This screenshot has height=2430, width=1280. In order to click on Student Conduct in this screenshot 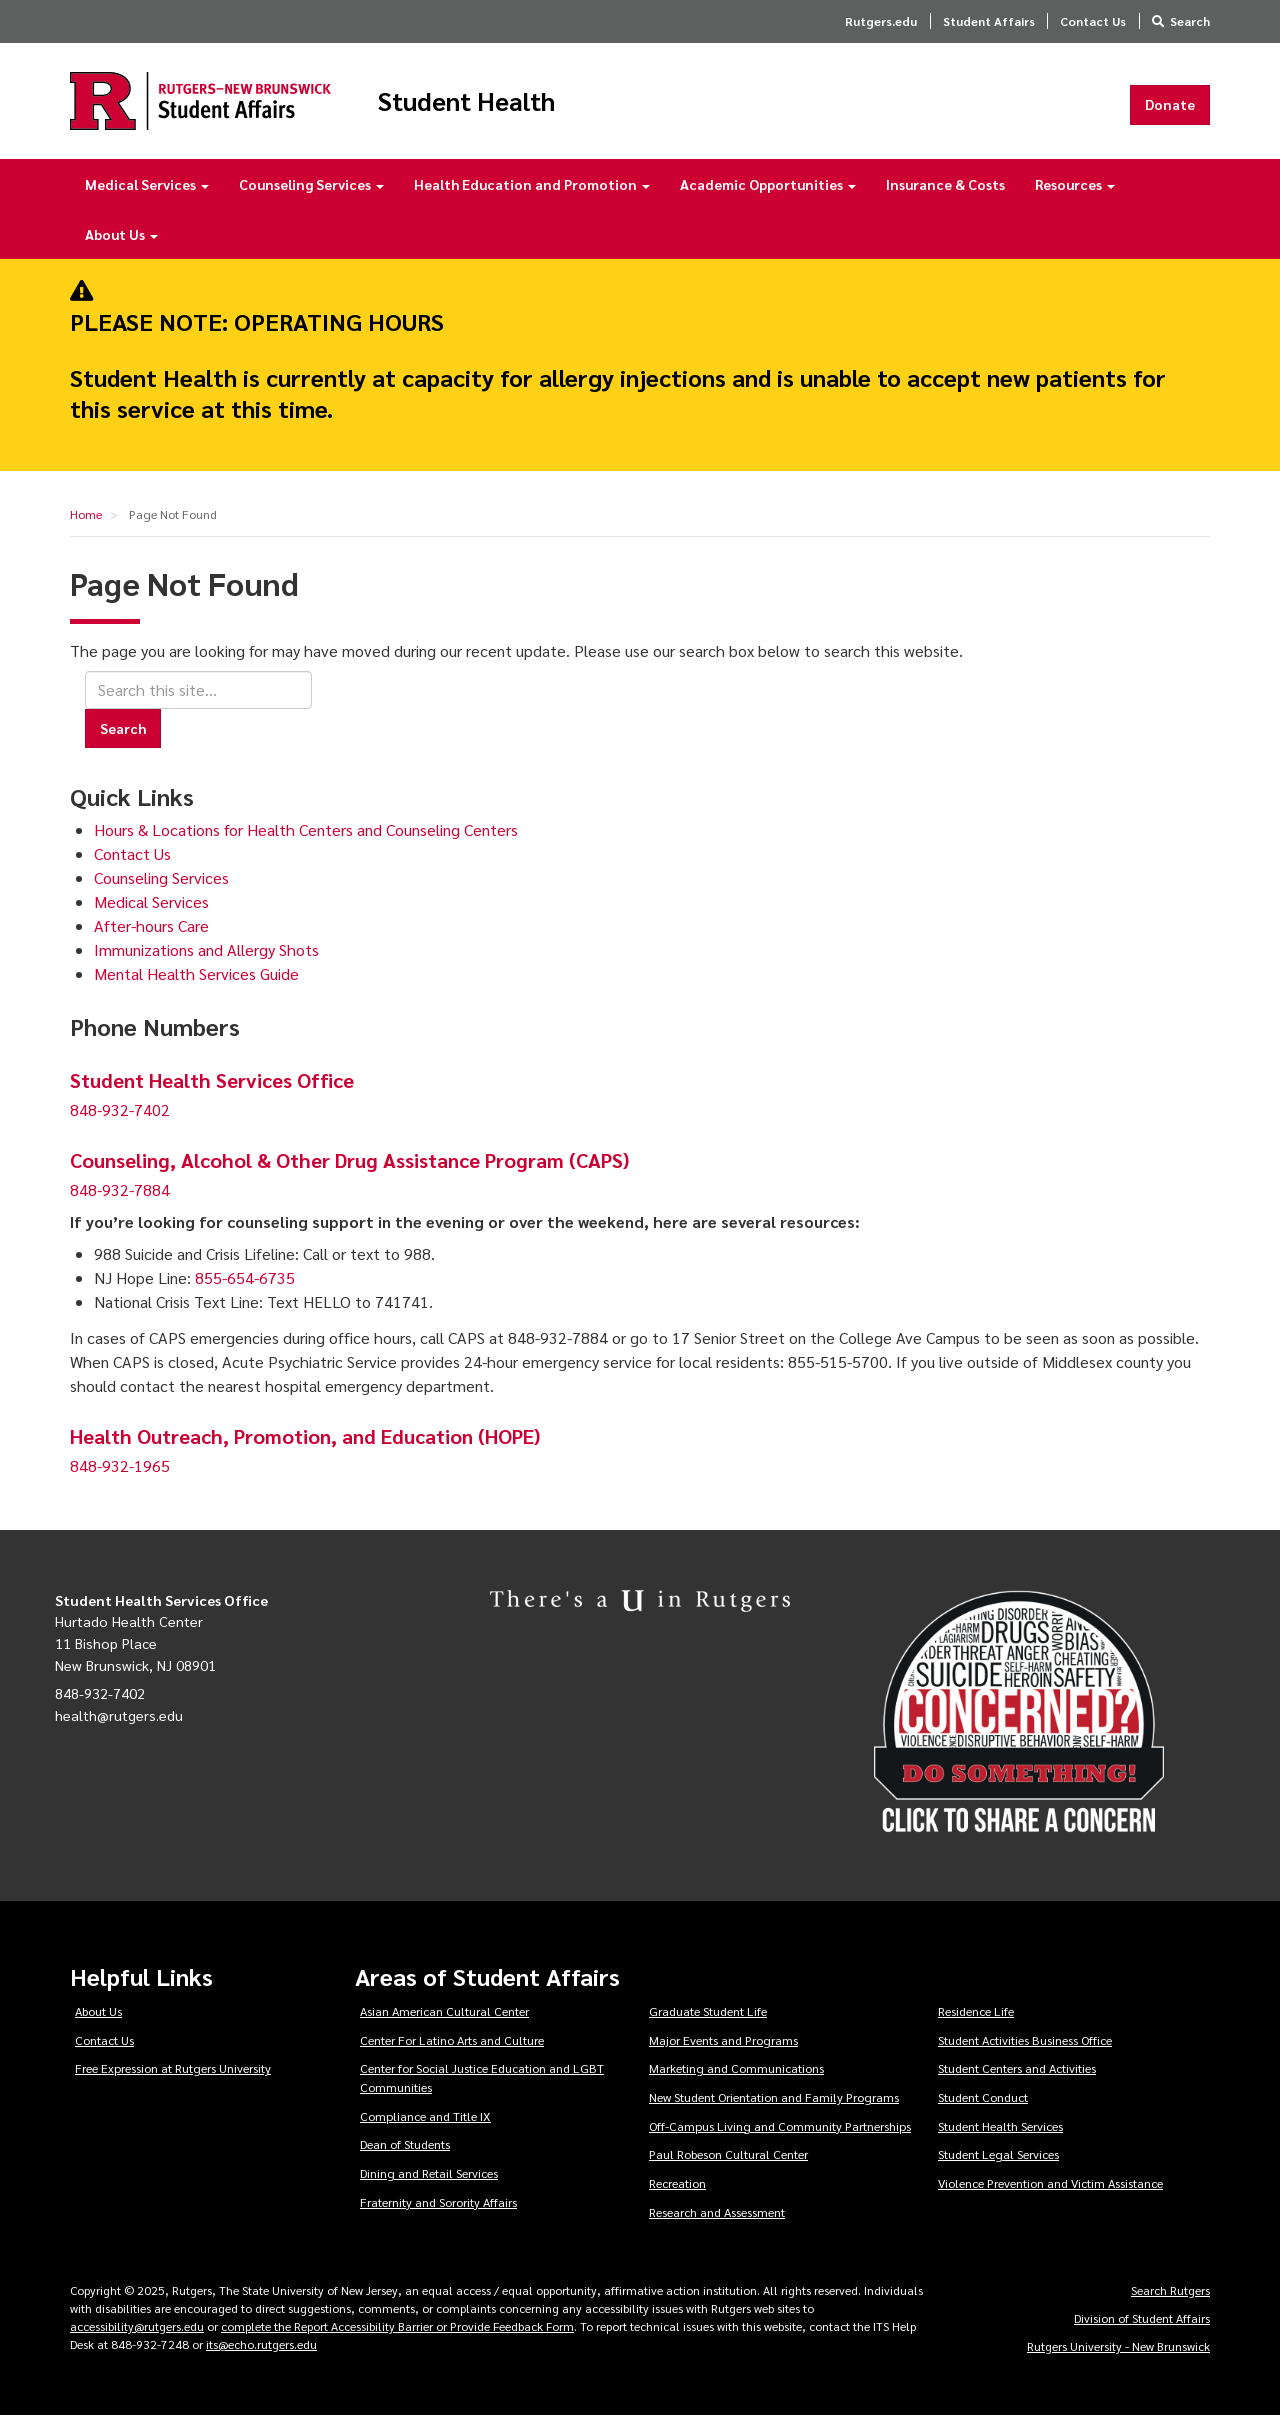, I will do `click(983, 2111)`.